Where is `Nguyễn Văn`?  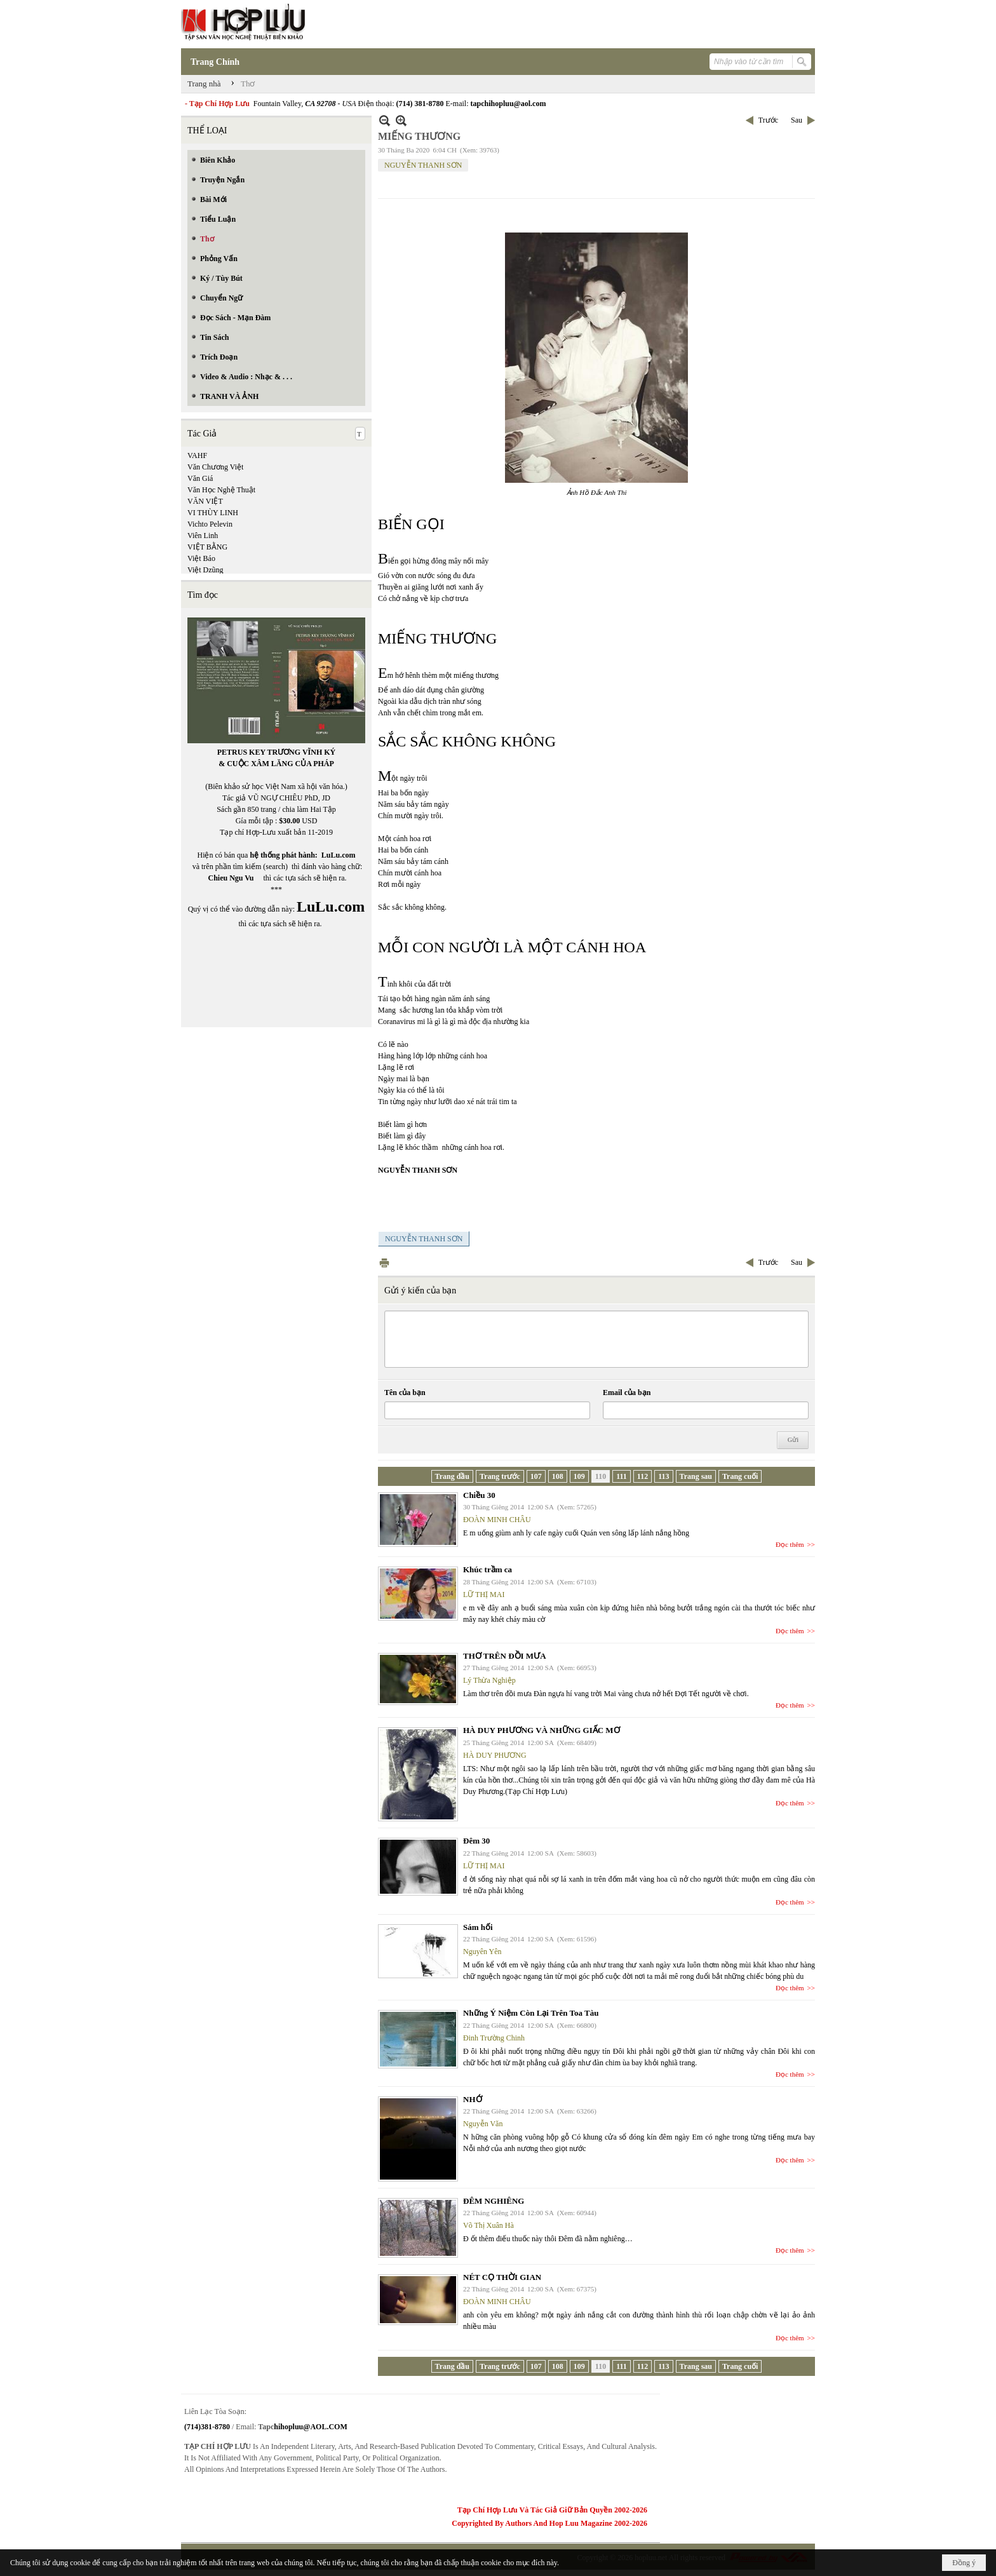
Nguyễn Văn is located at coordinates (482, 2123).